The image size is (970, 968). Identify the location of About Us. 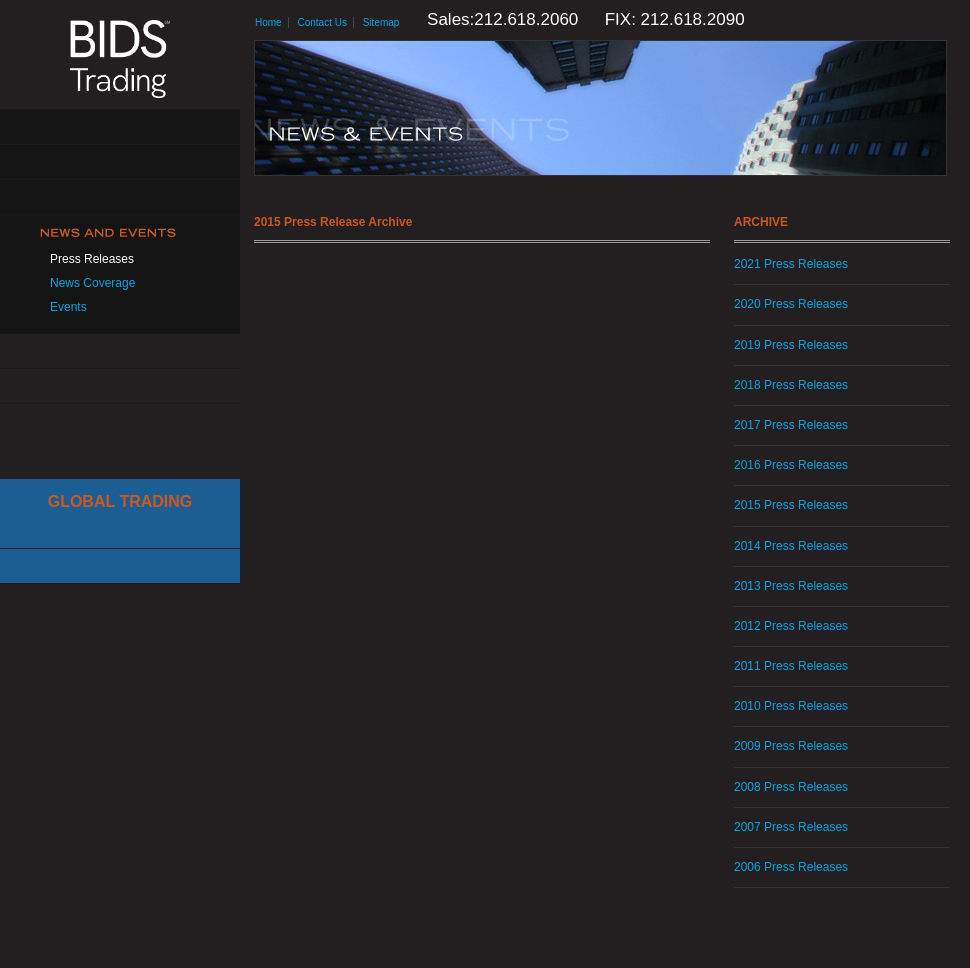
(120, 127).